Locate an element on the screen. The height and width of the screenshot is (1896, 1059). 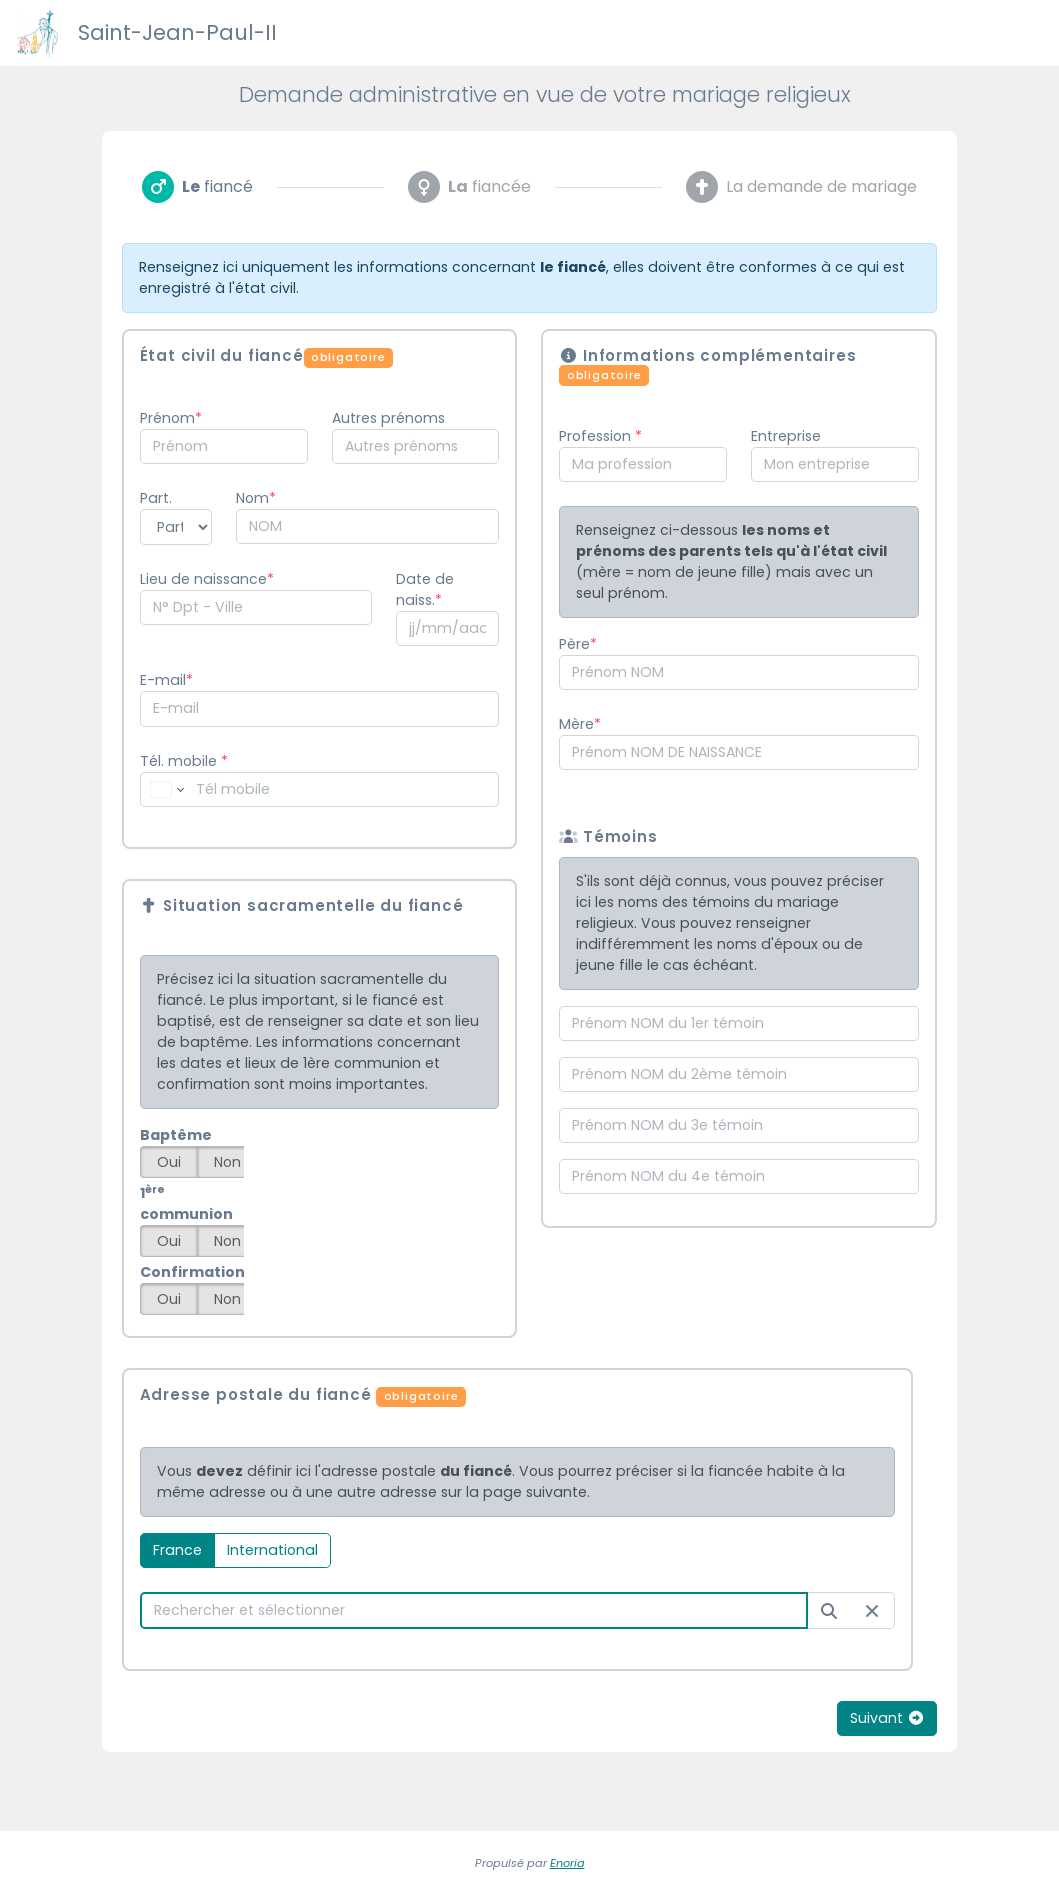
International is located at coordinates (272, 1550).